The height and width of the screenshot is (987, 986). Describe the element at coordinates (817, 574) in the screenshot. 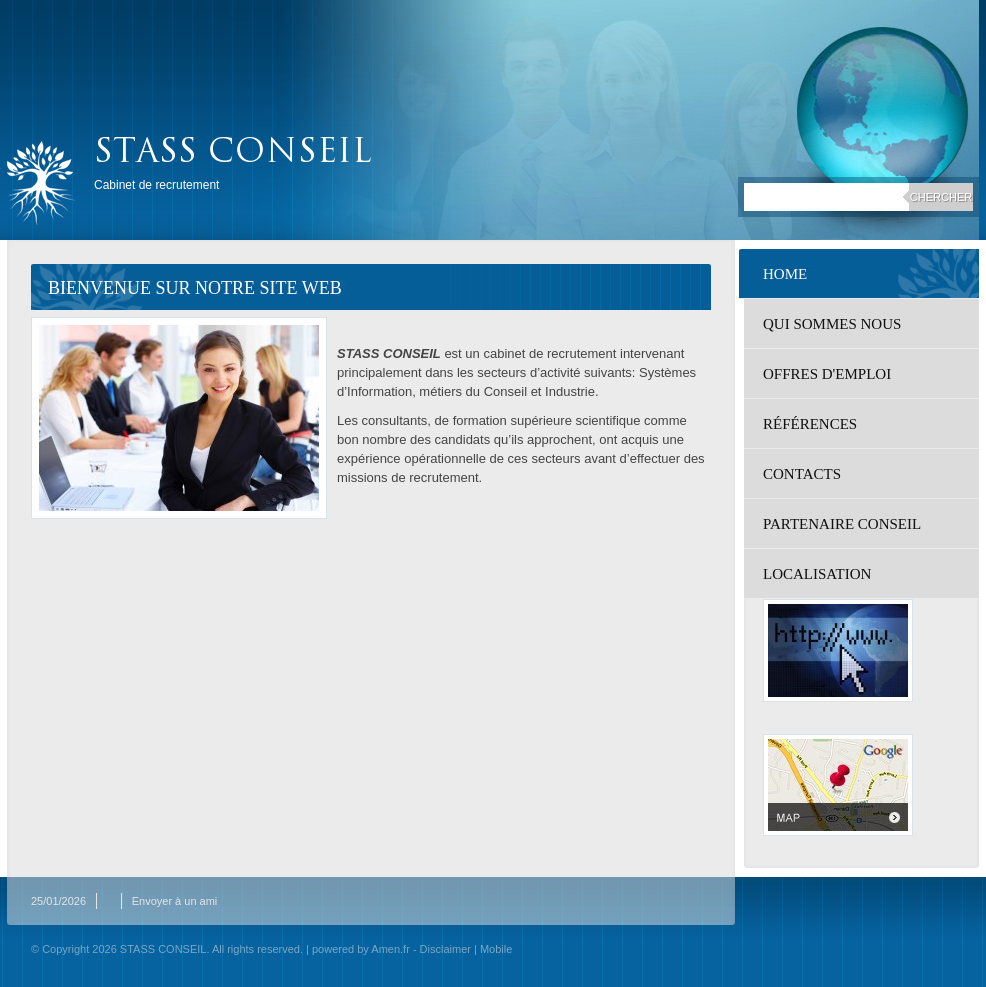

I see `localisation` at that location.